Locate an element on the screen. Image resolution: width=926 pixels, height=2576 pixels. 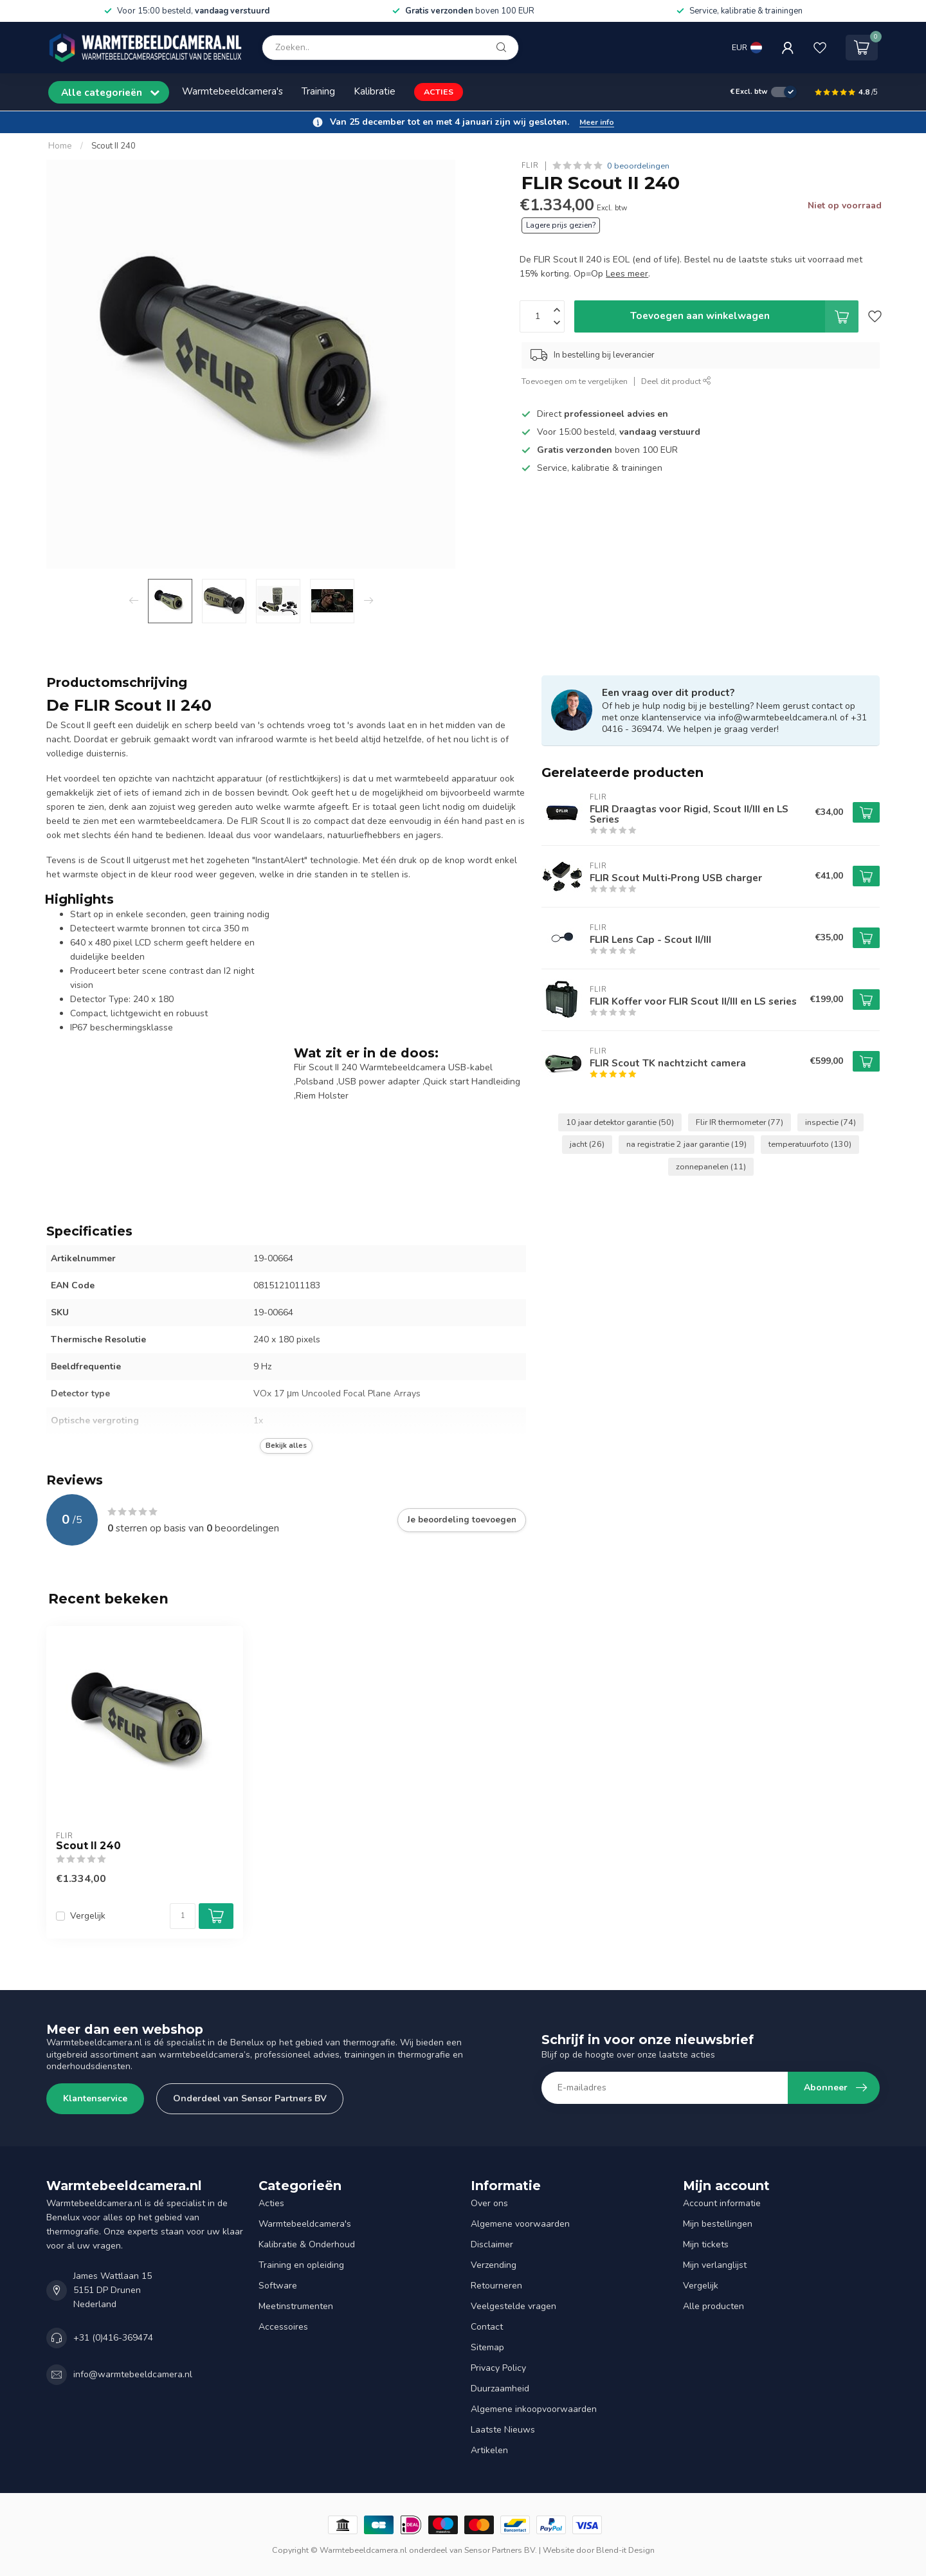
Warmtebeeldcamera's is located at coordinates (232, 91).